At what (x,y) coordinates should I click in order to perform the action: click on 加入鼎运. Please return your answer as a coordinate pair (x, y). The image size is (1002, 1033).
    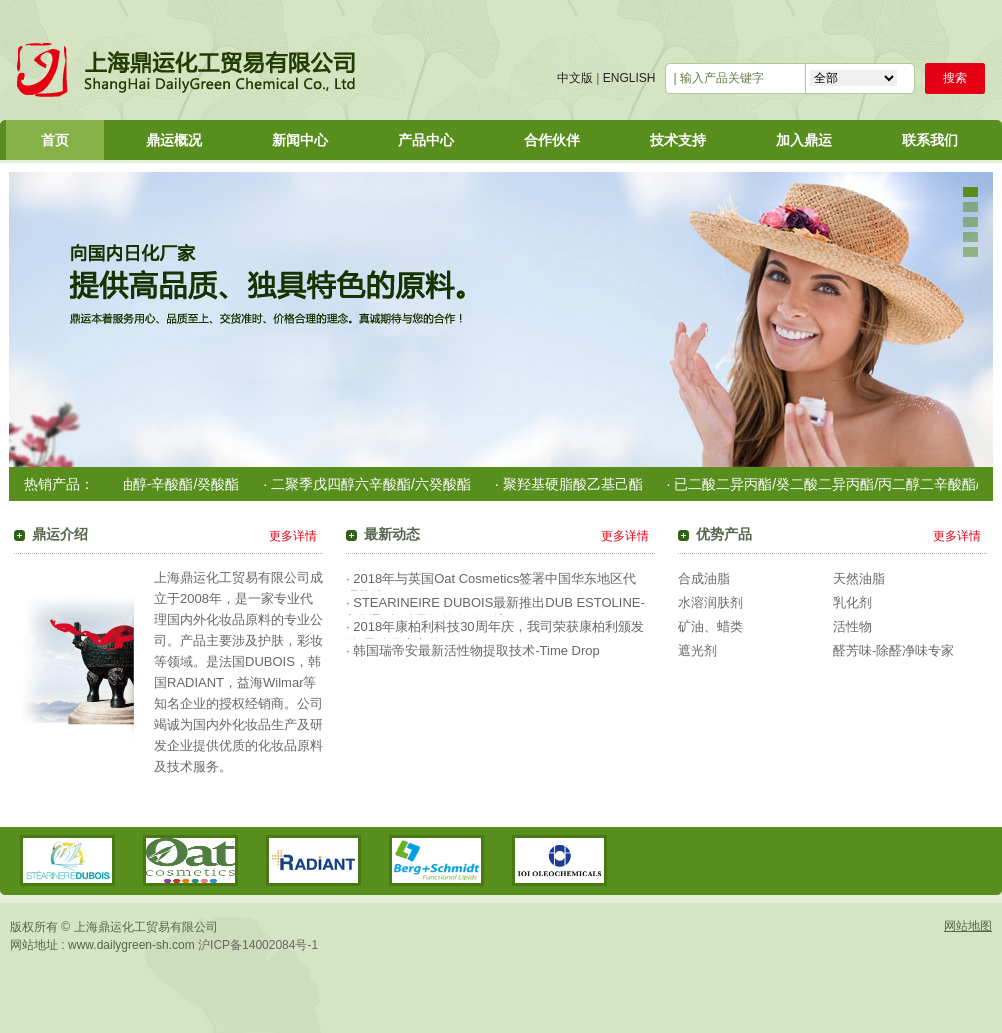
    Looking at the image, I should click on (804, 140).